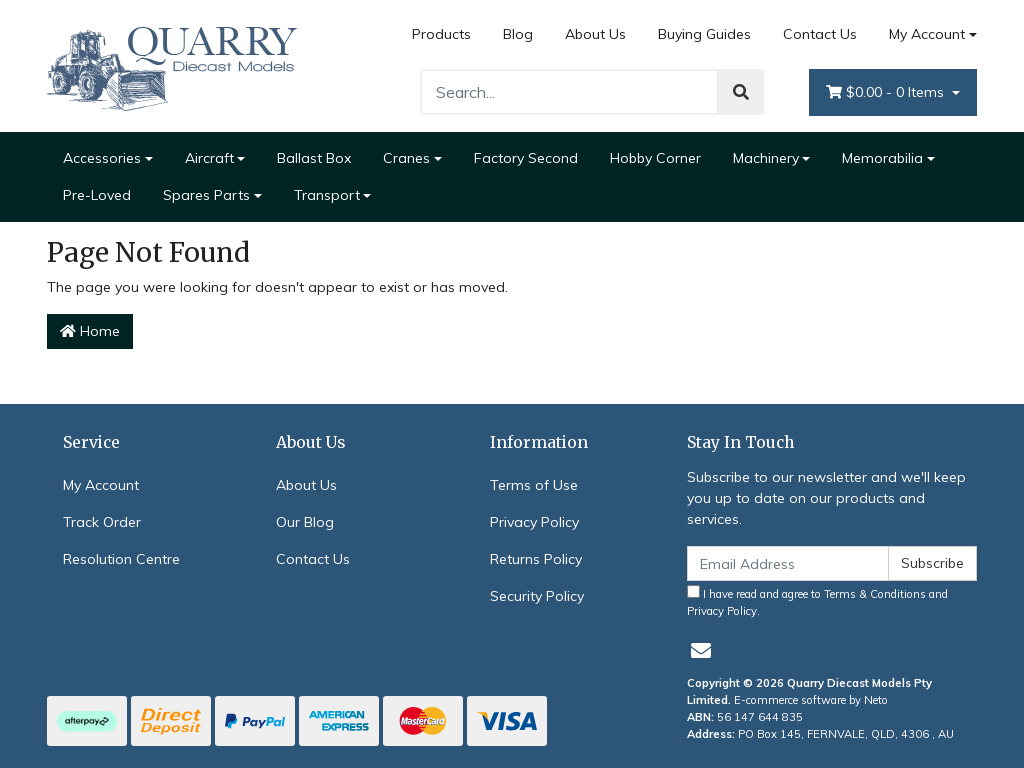  What do you see at coordinates (887, 92) in the screenshot?
I see `- Items` at bounding box center [887, 92].